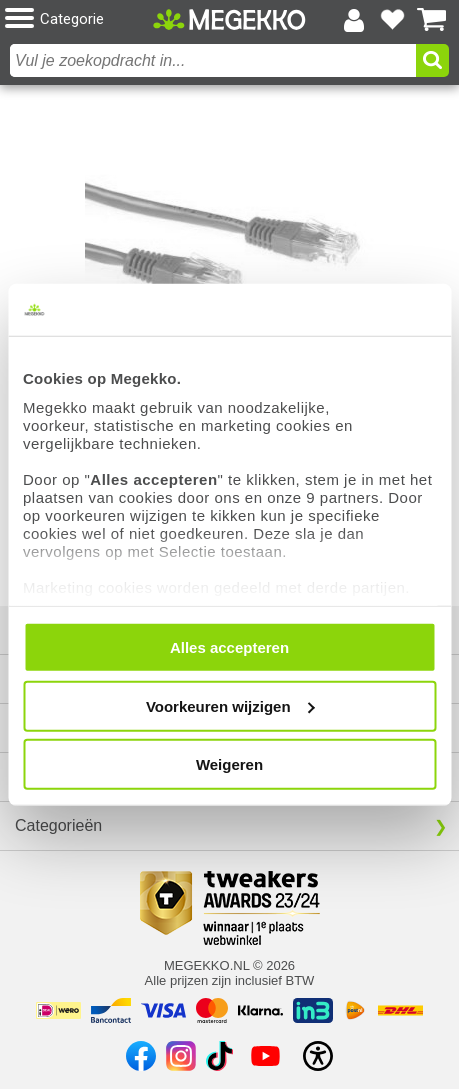 Image resolution: width=459 pixels, height=1089 pixels. I want to click on Categorieën, so click(58, 825).